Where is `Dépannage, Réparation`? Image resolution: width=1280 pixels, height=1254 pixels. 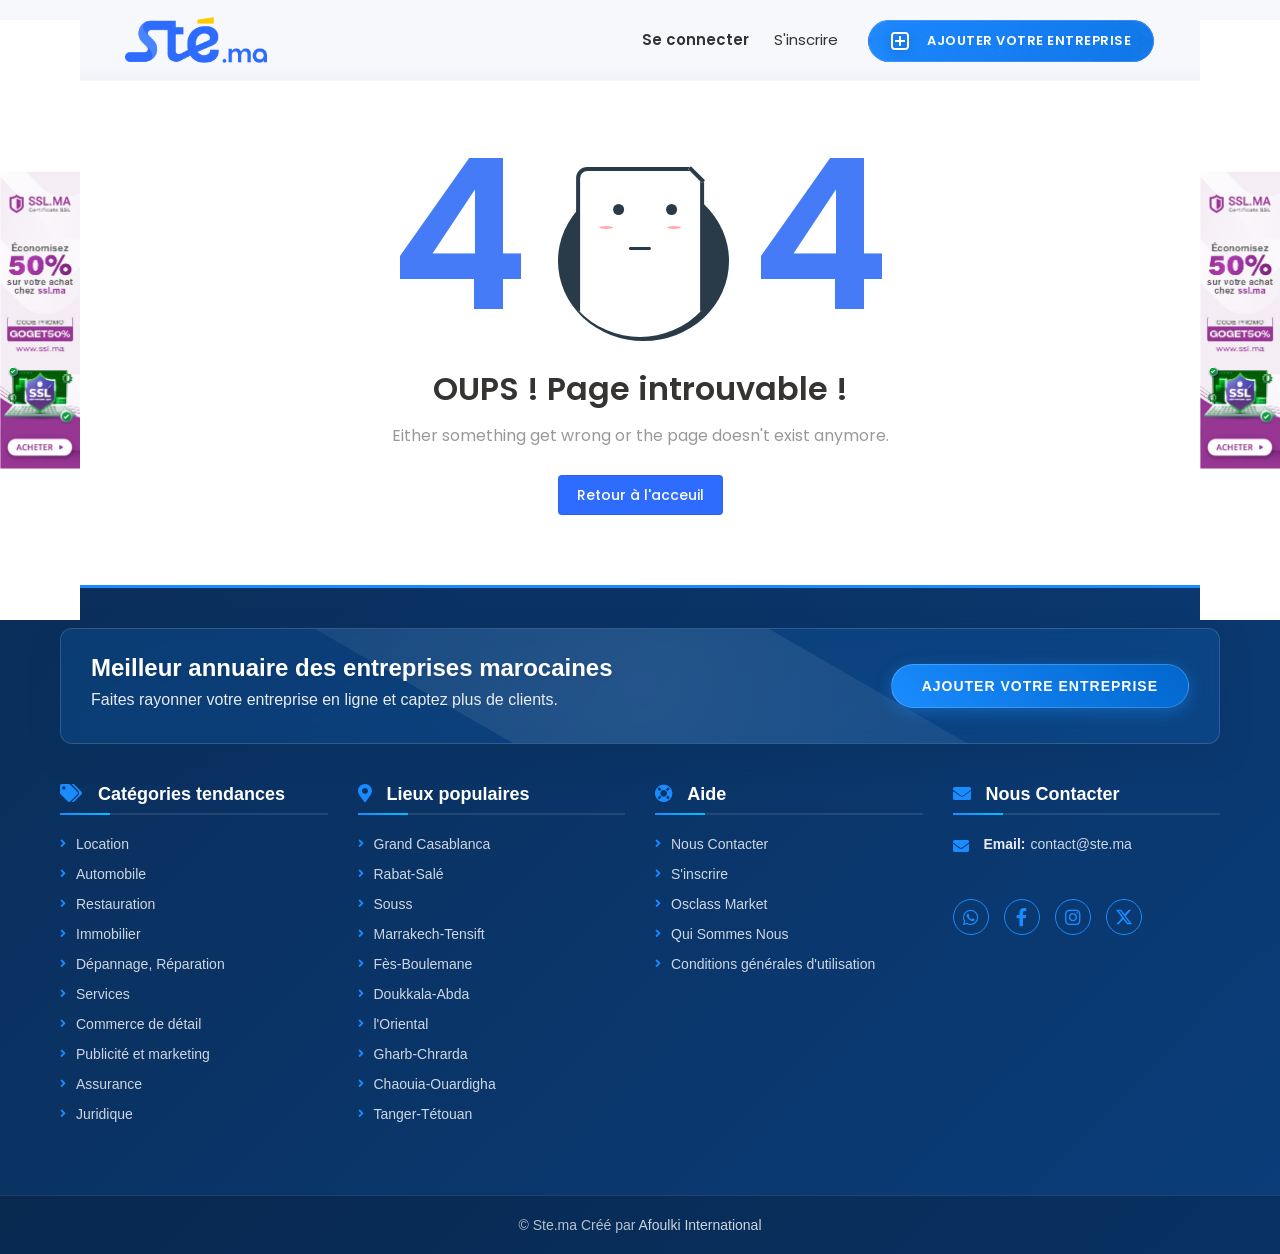
Dépannage, Réparation is located at coordinates (142, 964).